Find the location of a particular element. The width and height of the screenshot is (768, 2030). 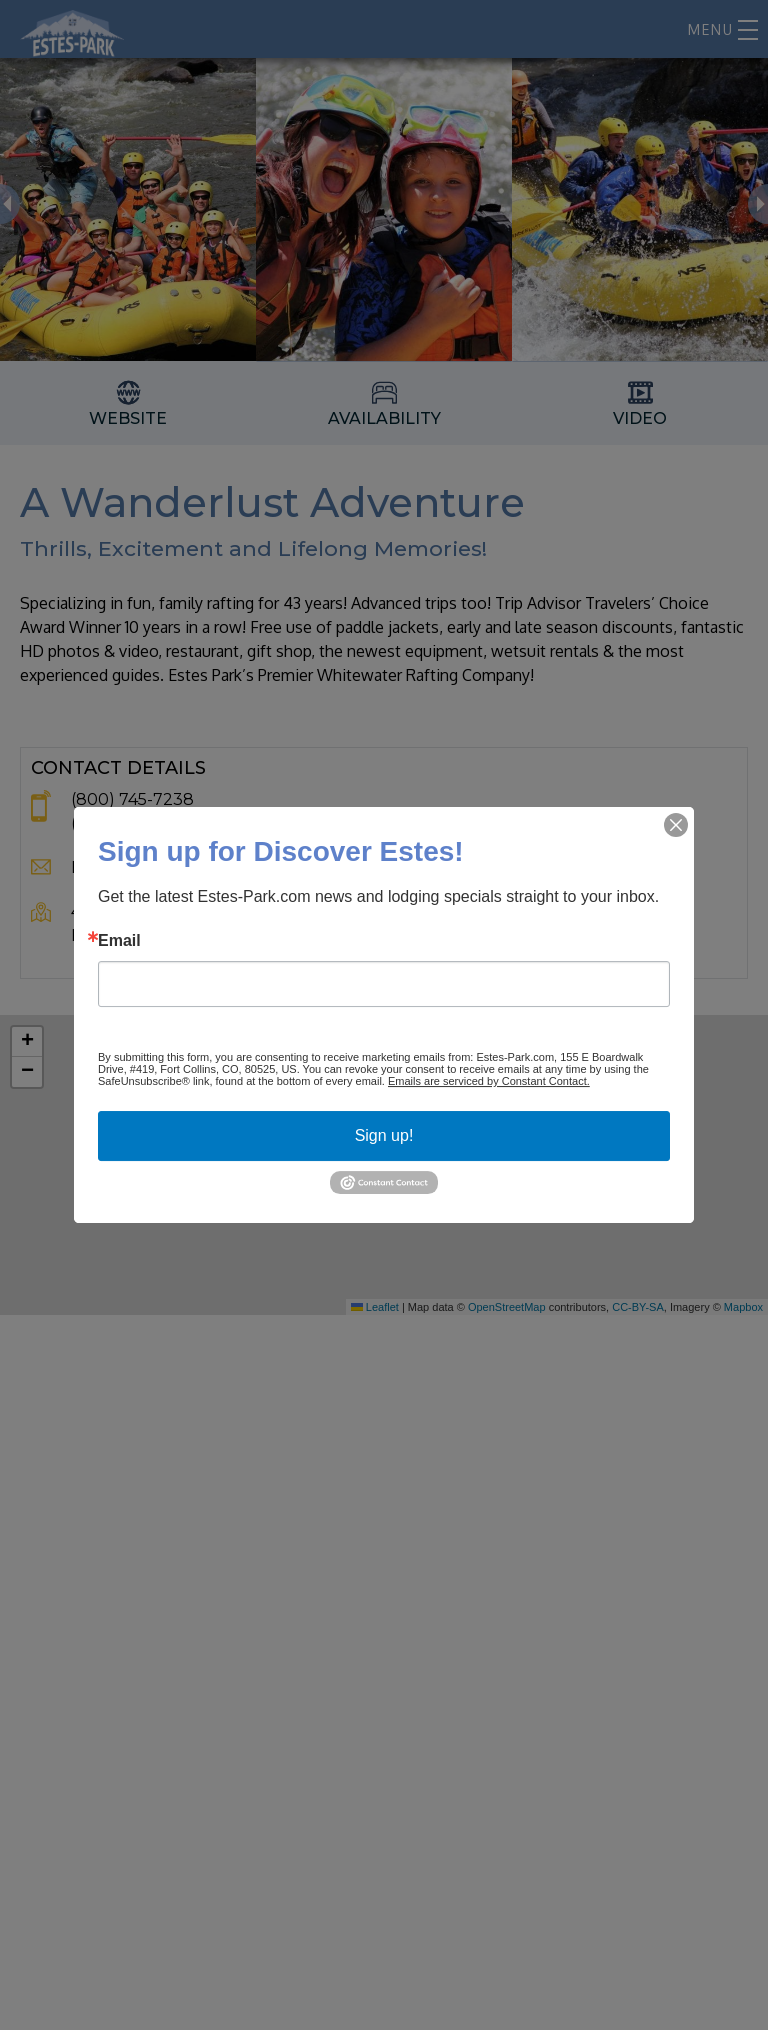

OpenStreetMap is located at coordinates (507, 1307).